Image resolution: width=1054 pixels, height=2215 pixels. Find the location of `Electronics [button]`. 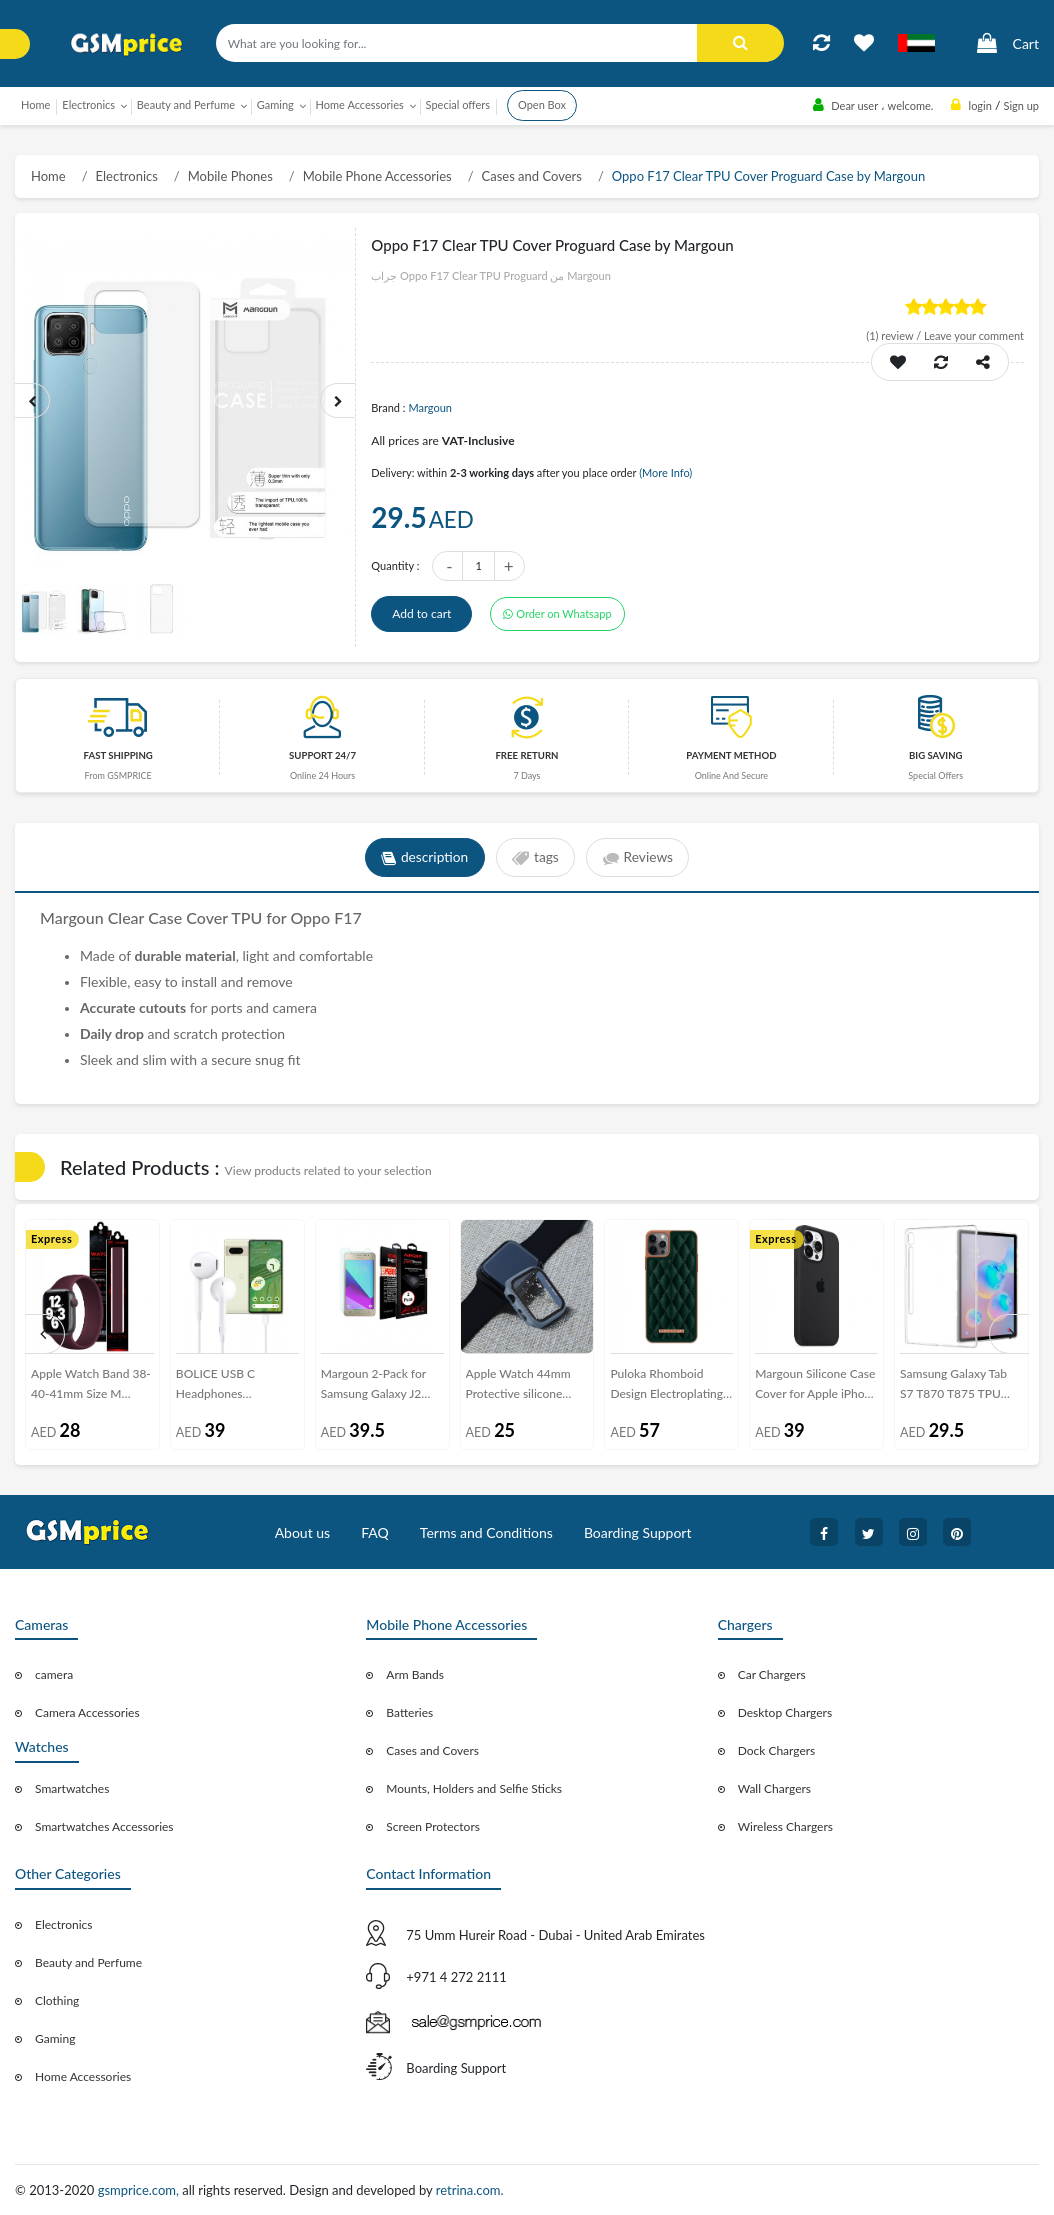

Electronics [button] is located at coordinates (88, 104).